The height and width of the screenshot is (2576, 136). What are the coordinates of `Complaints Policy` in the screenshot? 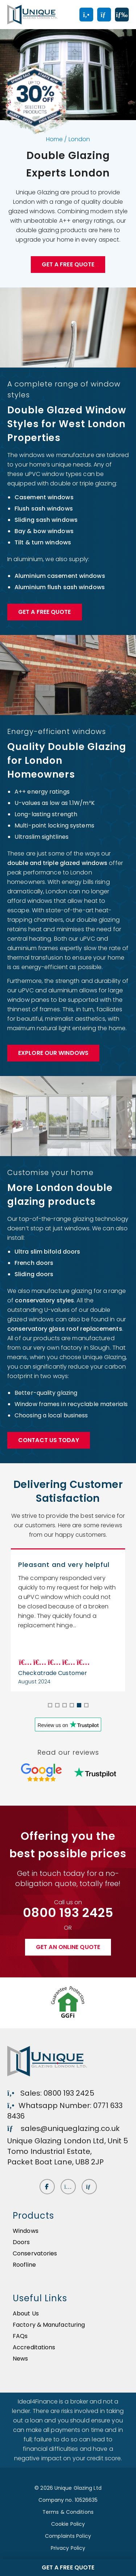 It's located at (68, 2536).